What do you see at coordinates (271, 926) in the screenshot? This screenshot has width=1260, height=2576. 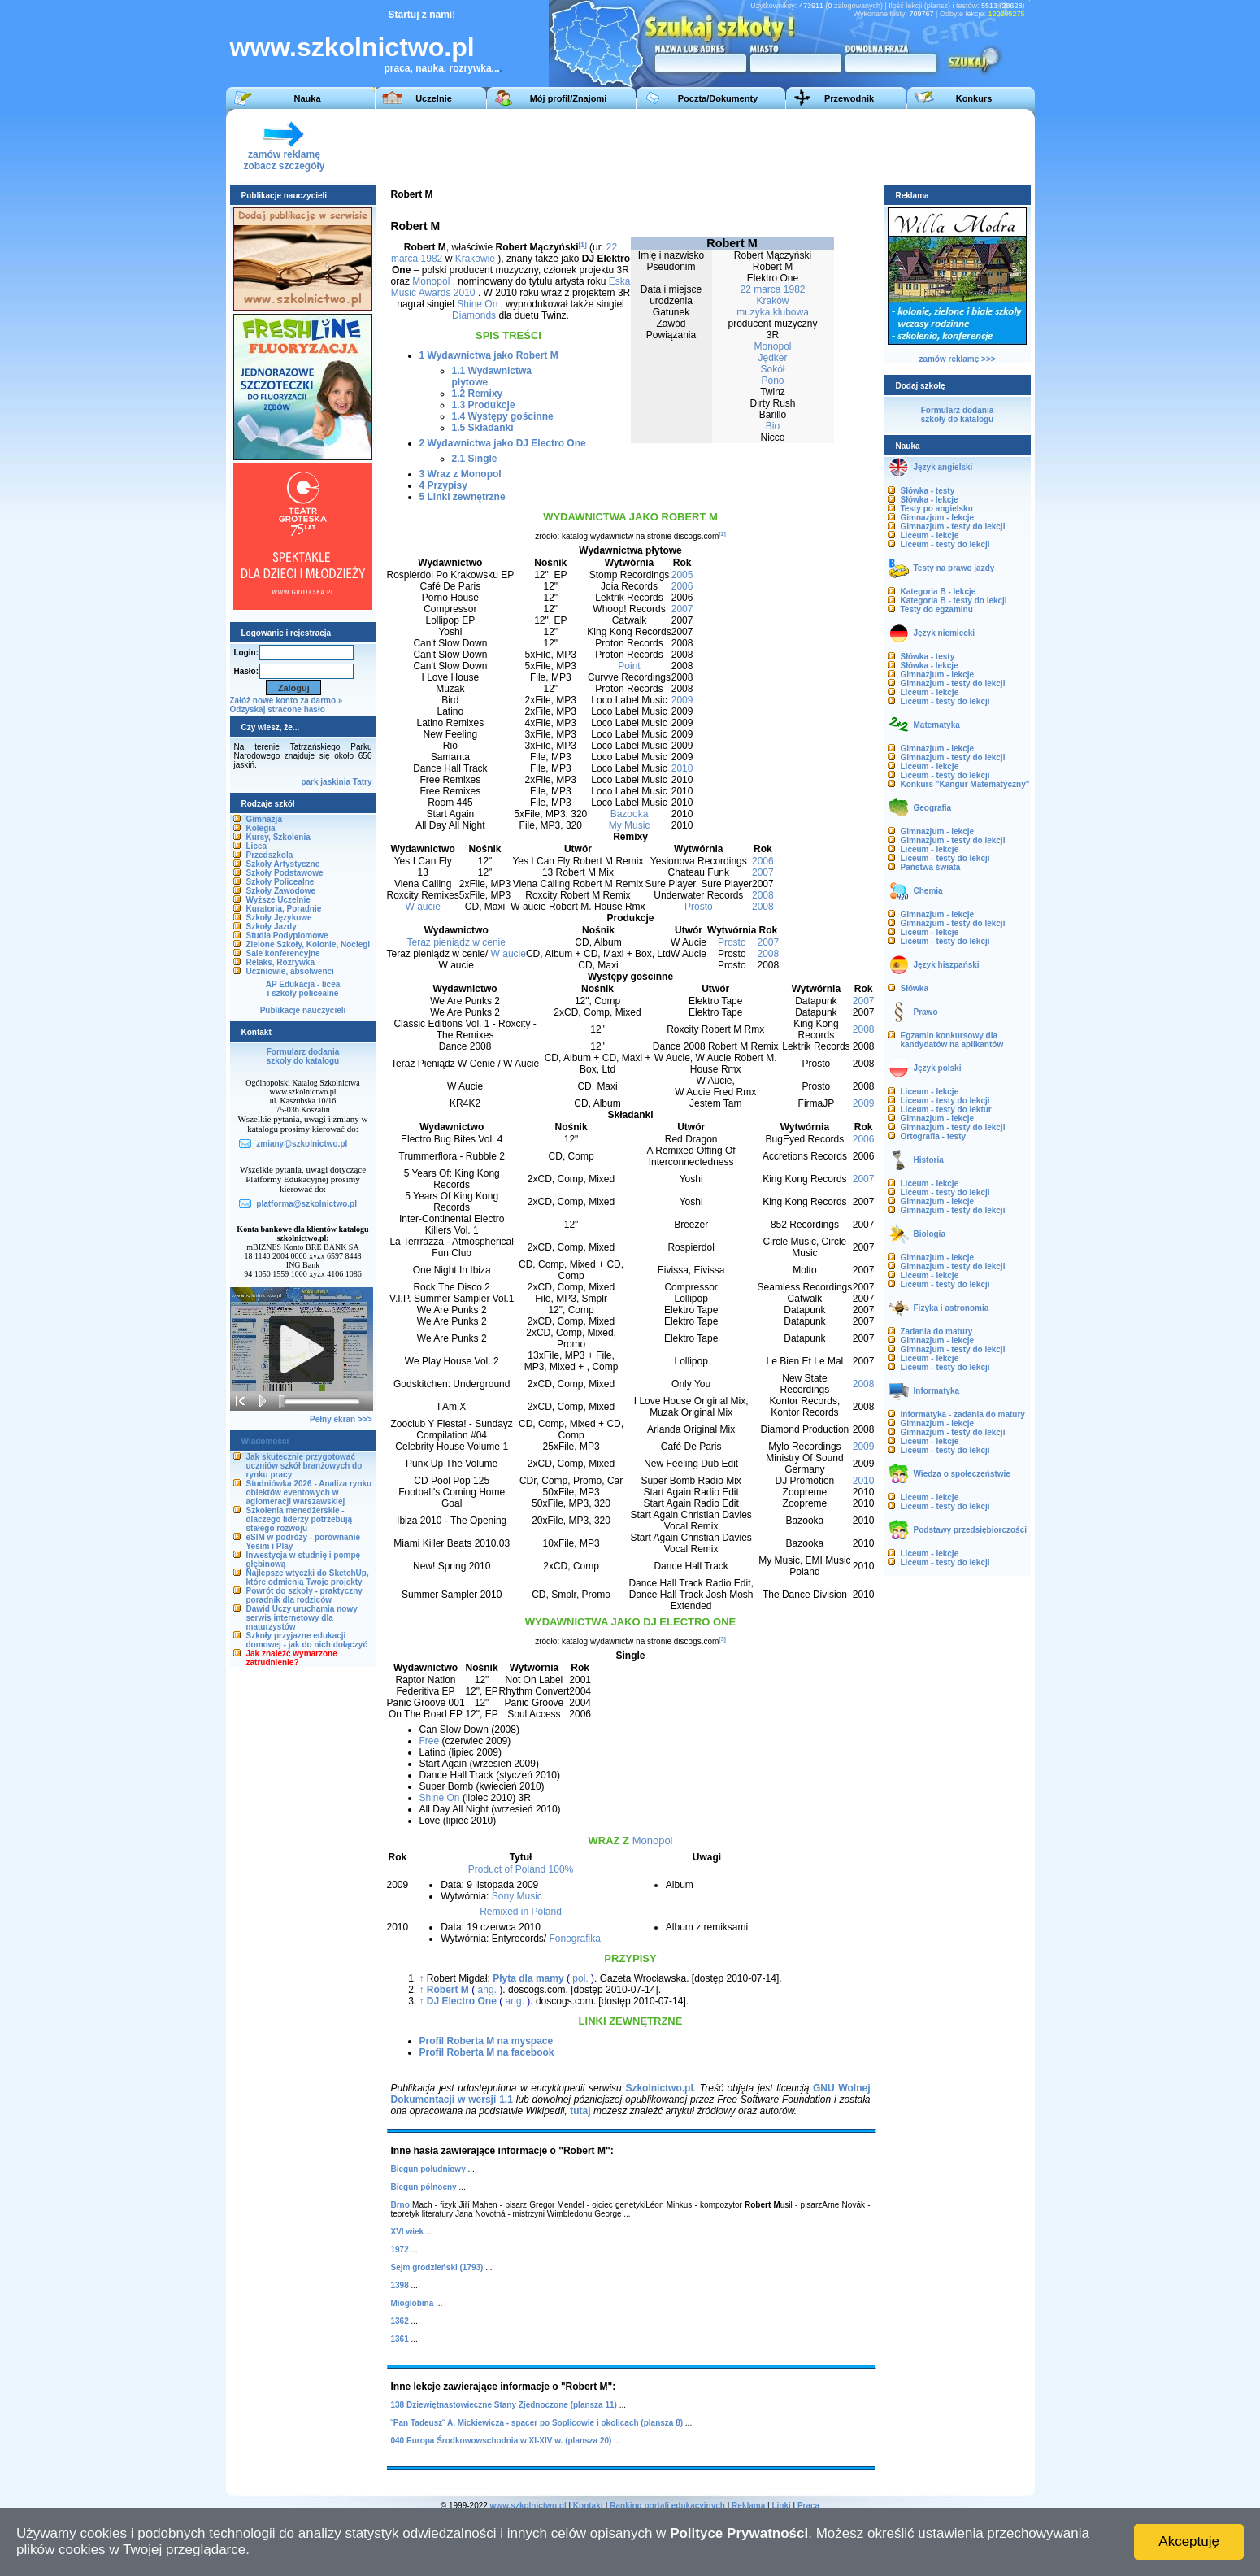 I see `Szkoły Jazdy` at bounding box center [271, 926].